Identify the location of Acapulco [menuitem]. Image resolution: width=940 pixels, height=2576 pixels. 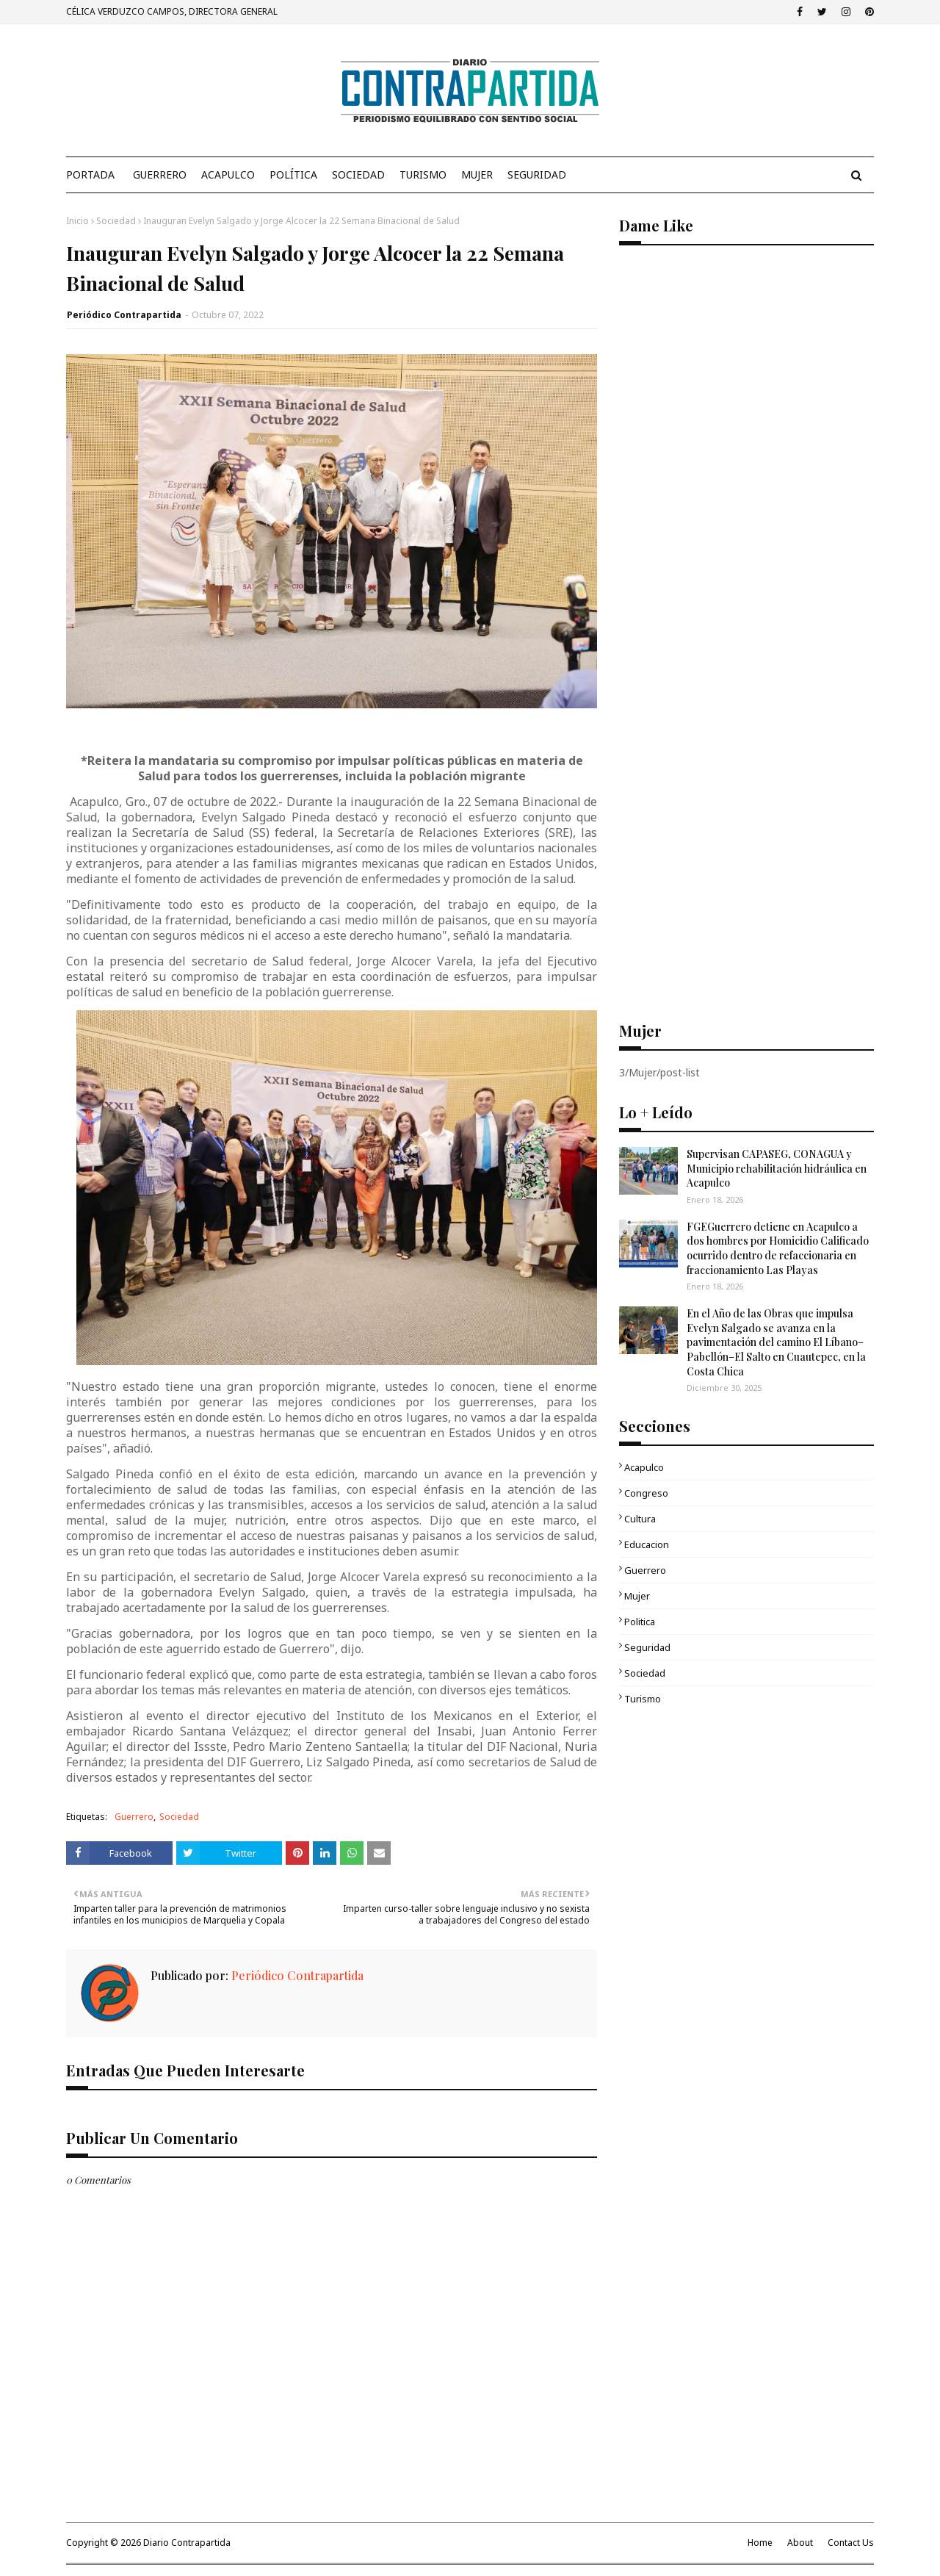
(228, 174).